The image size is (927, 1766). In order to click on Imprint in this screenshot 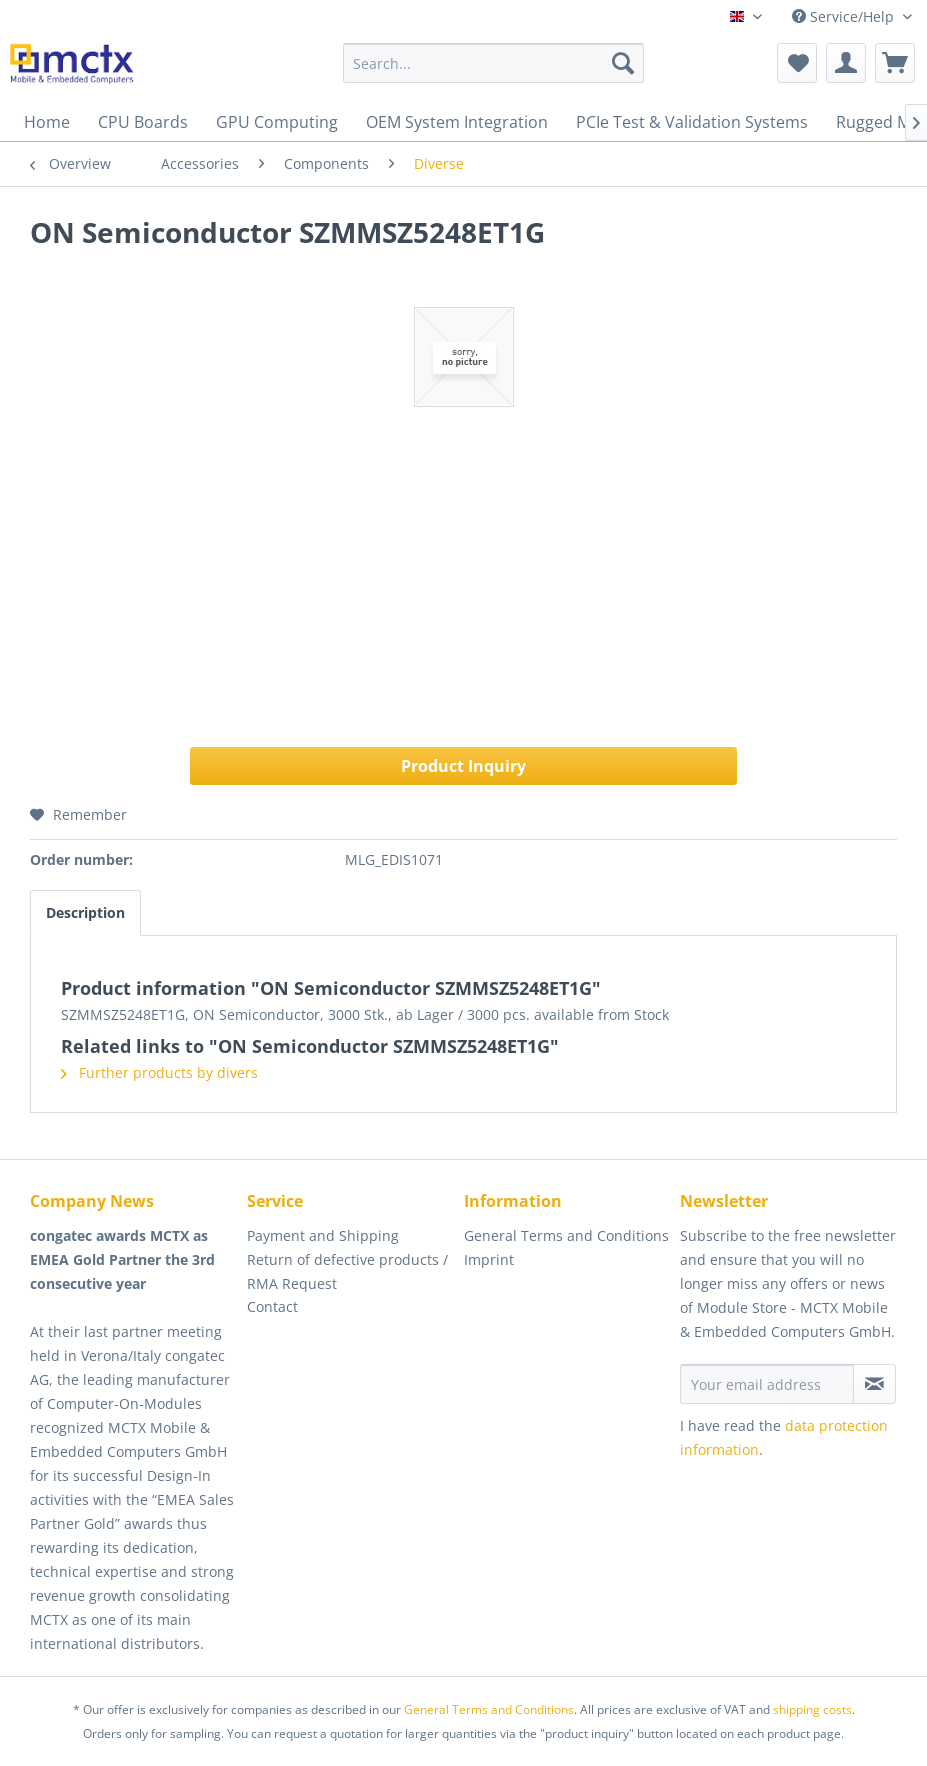, I will do `click(489, 1259)`.